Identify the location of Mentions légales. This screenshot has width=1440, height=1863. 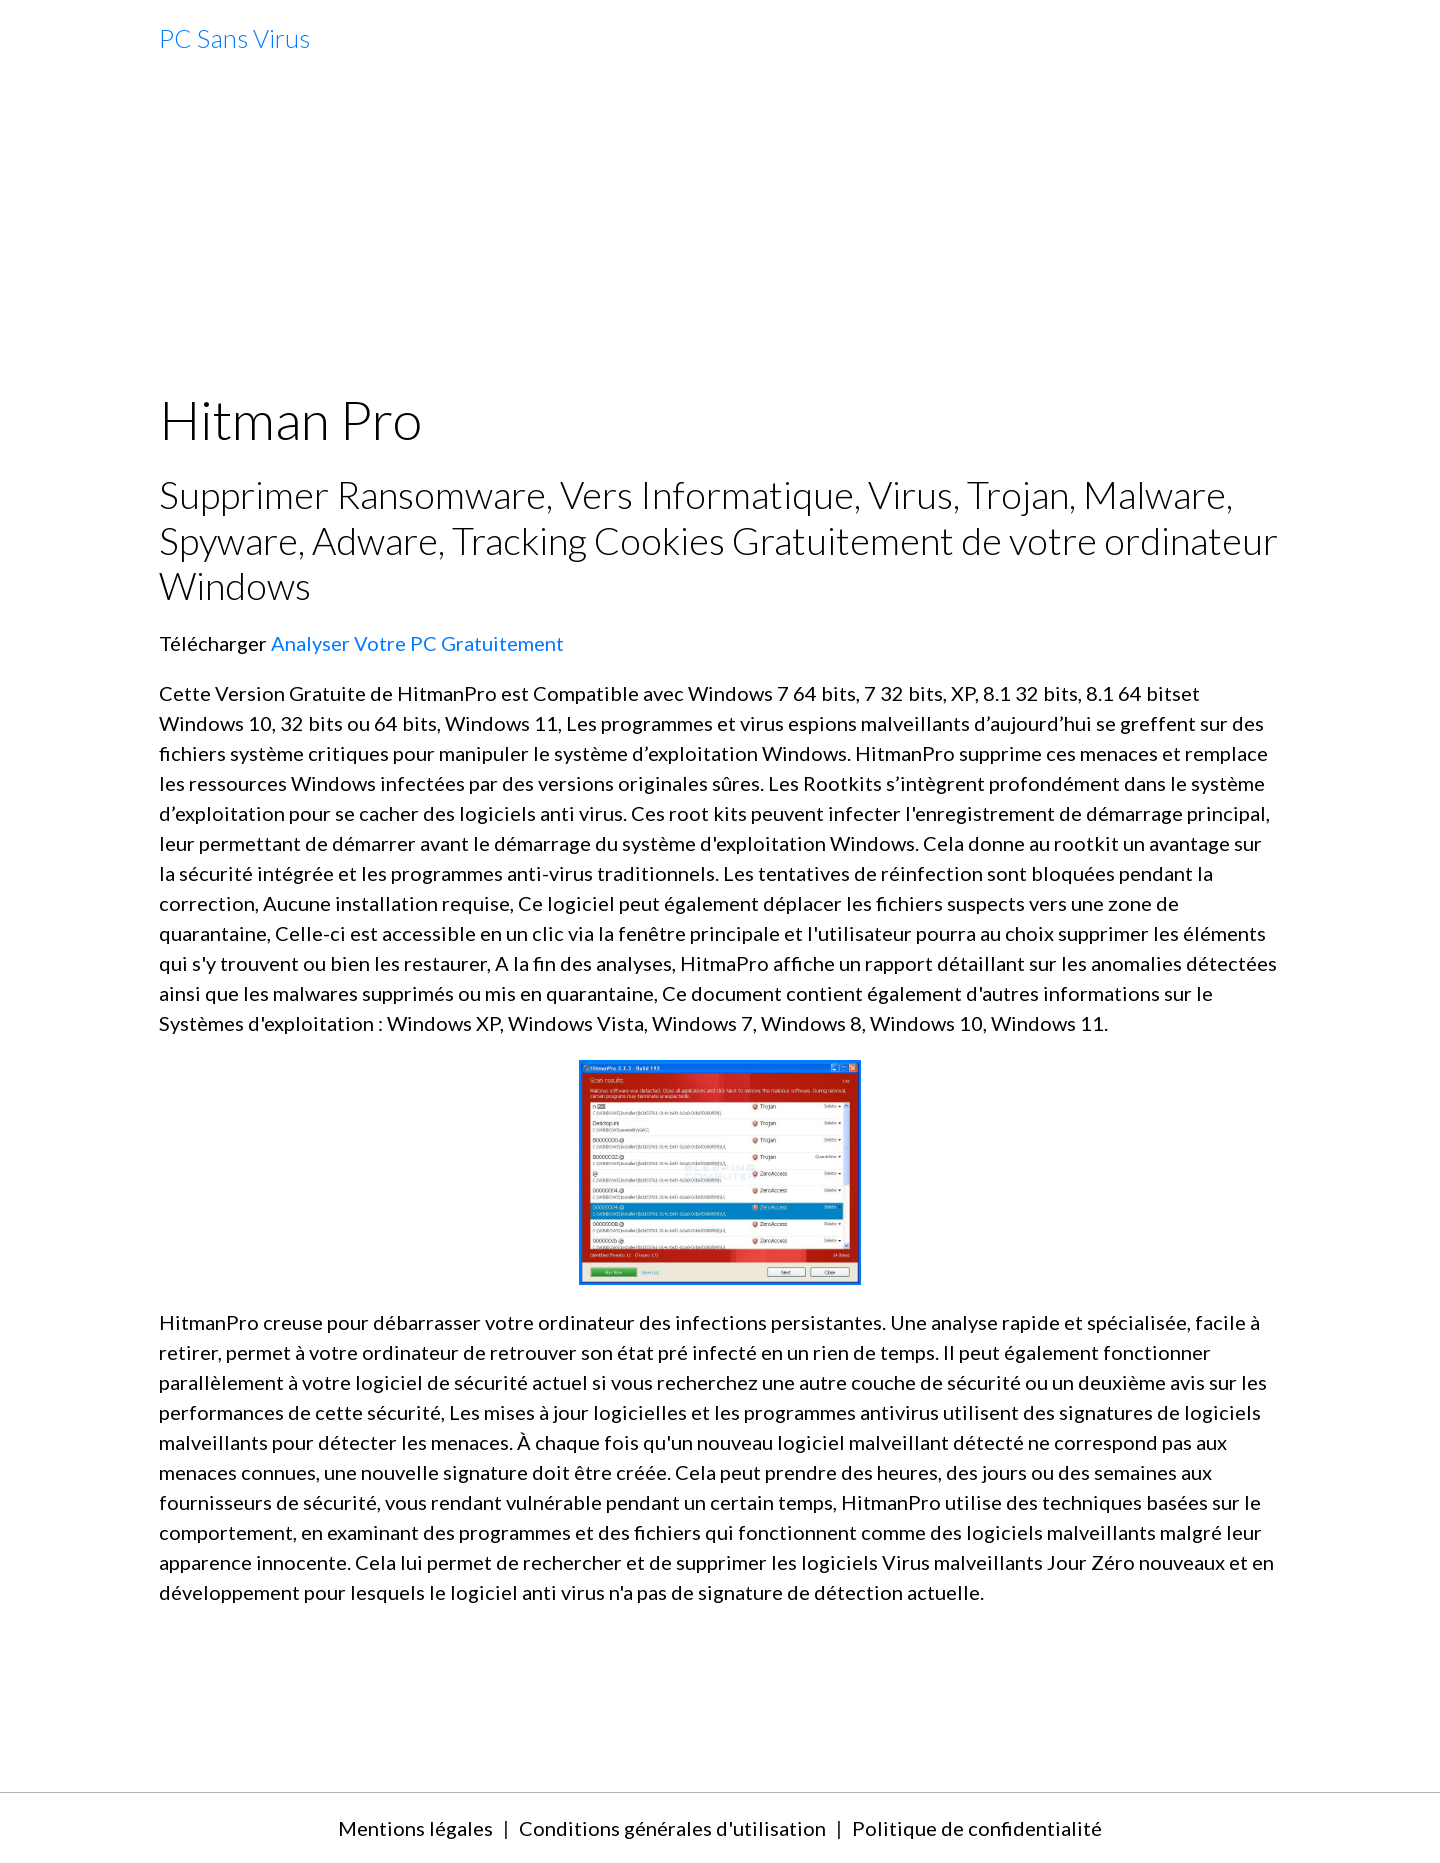
(415, 1828).